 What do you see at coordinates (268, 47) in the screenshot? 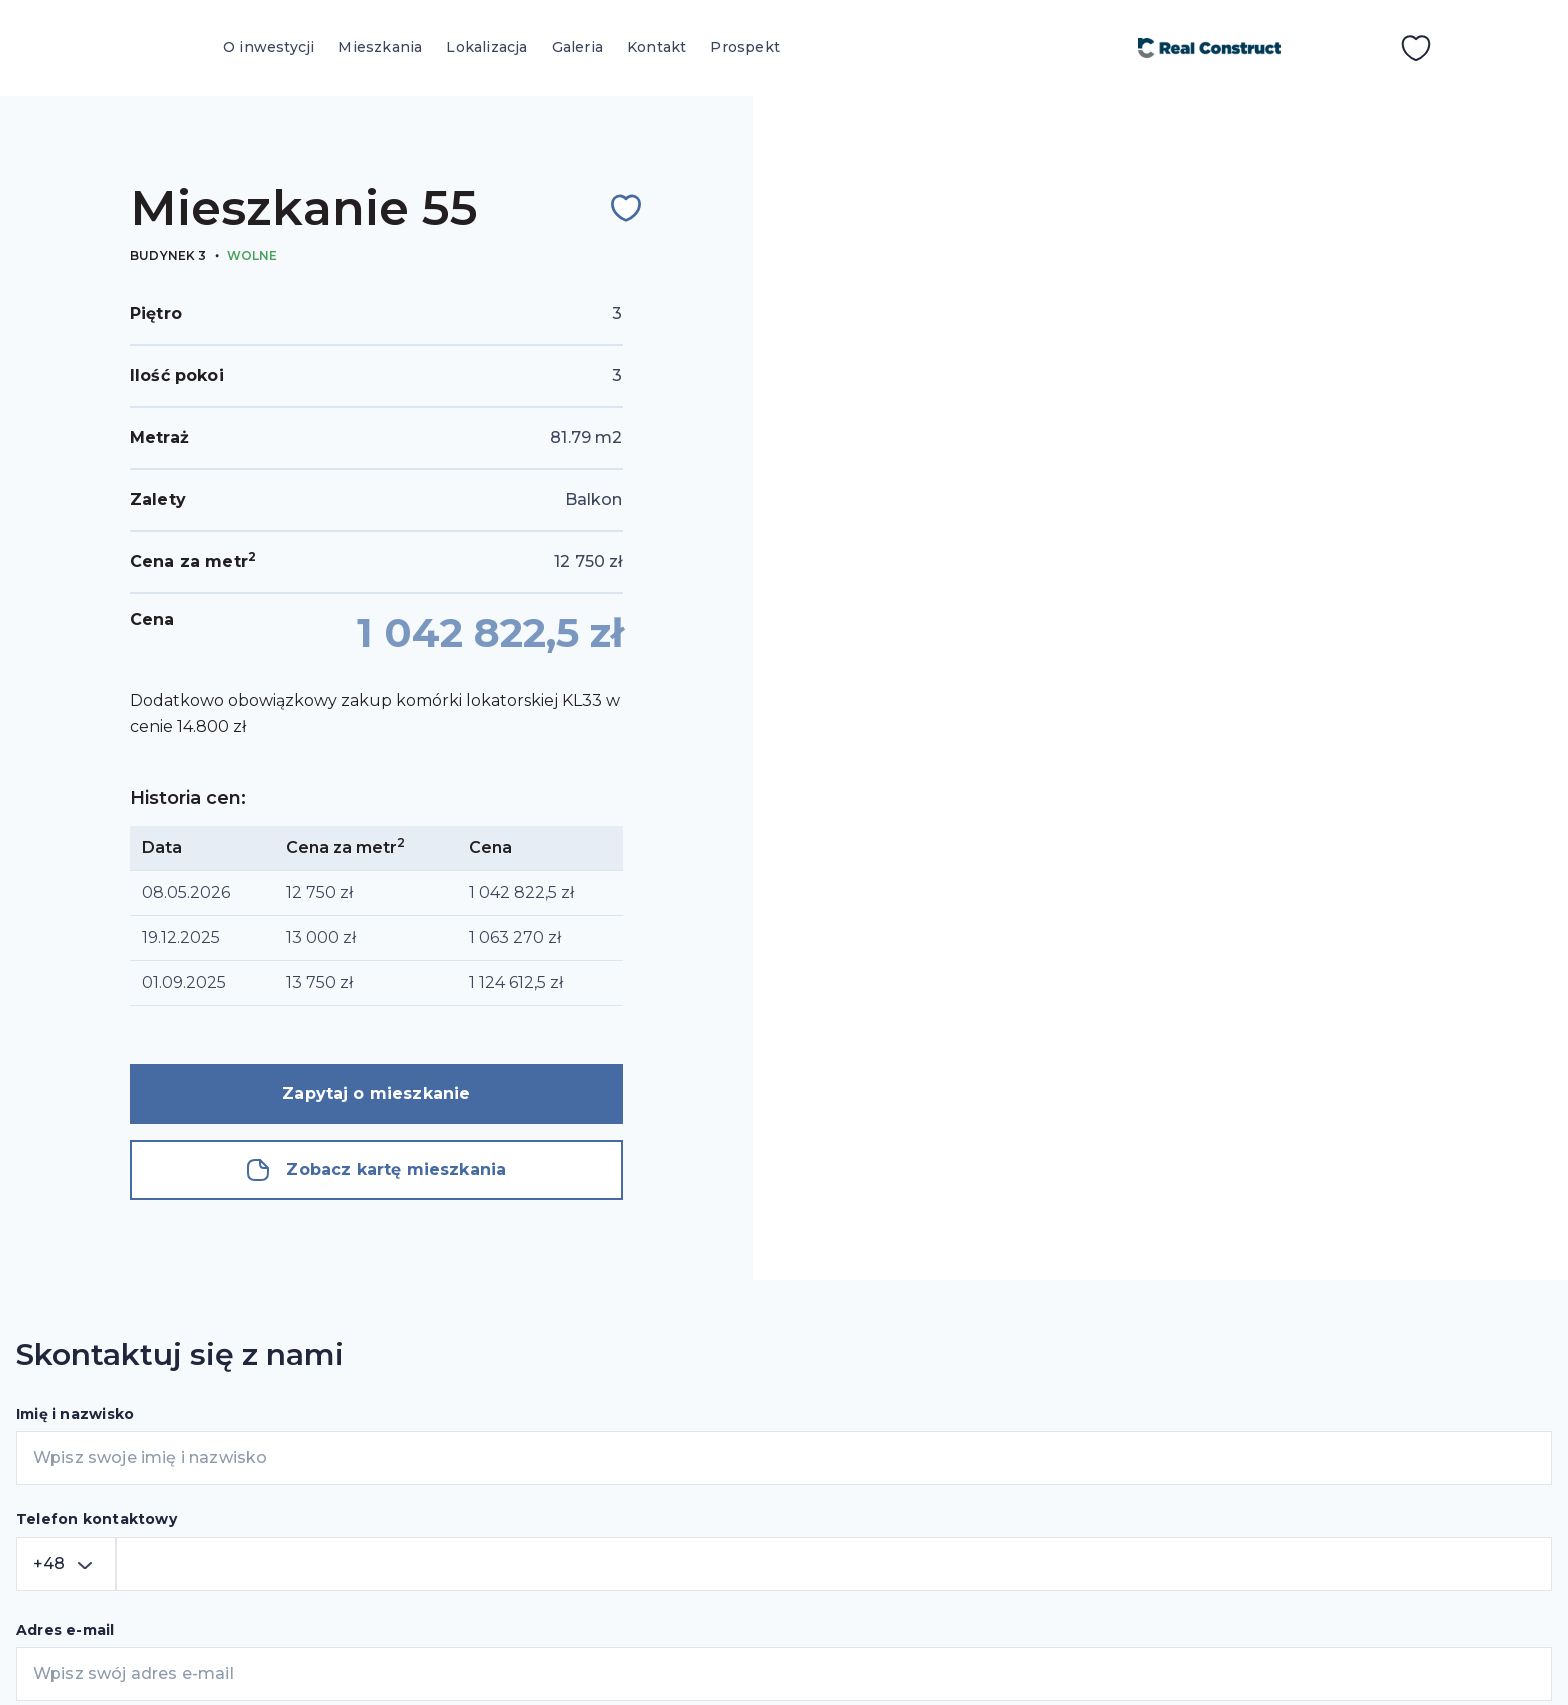
I see `O inwestycji` at bounding box center [268, 47].